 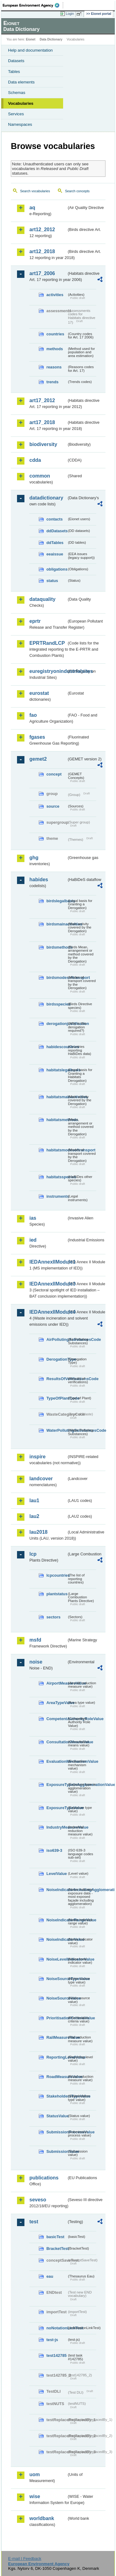 What do you see at coordinates (56, 901) in the screenshot?
I see `birdslegalbasis` at bounding box center [56, 901].